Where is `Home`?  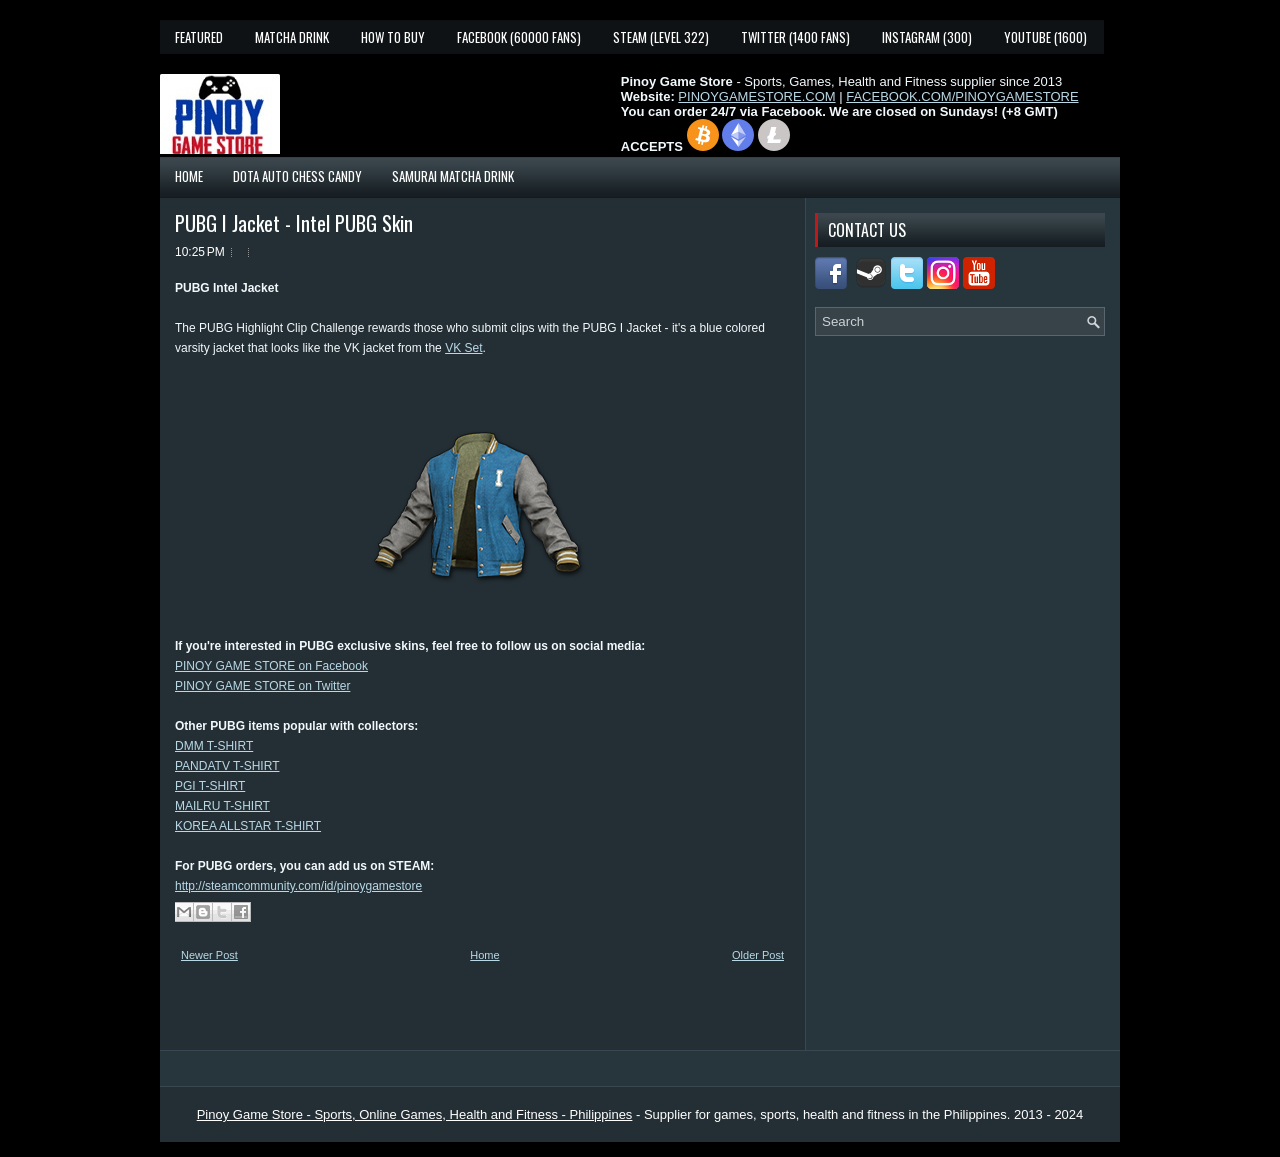 Home is located at coordinates (189, 176).